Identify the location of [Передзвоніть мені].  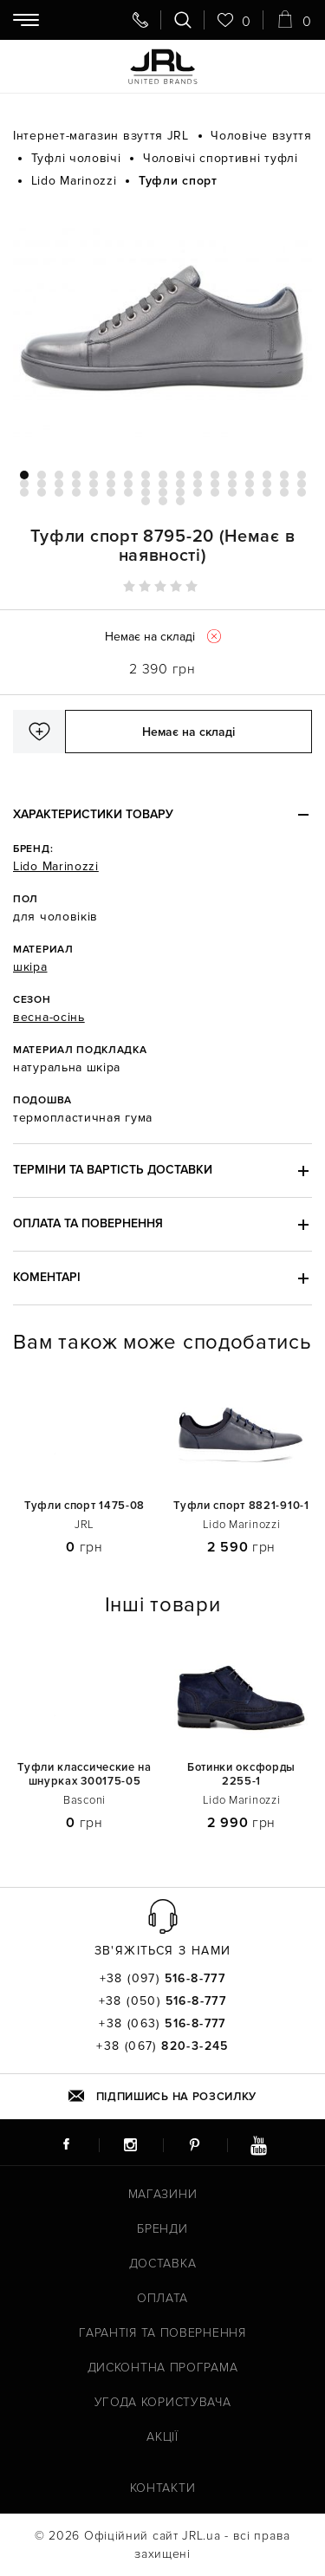
(140, 20).